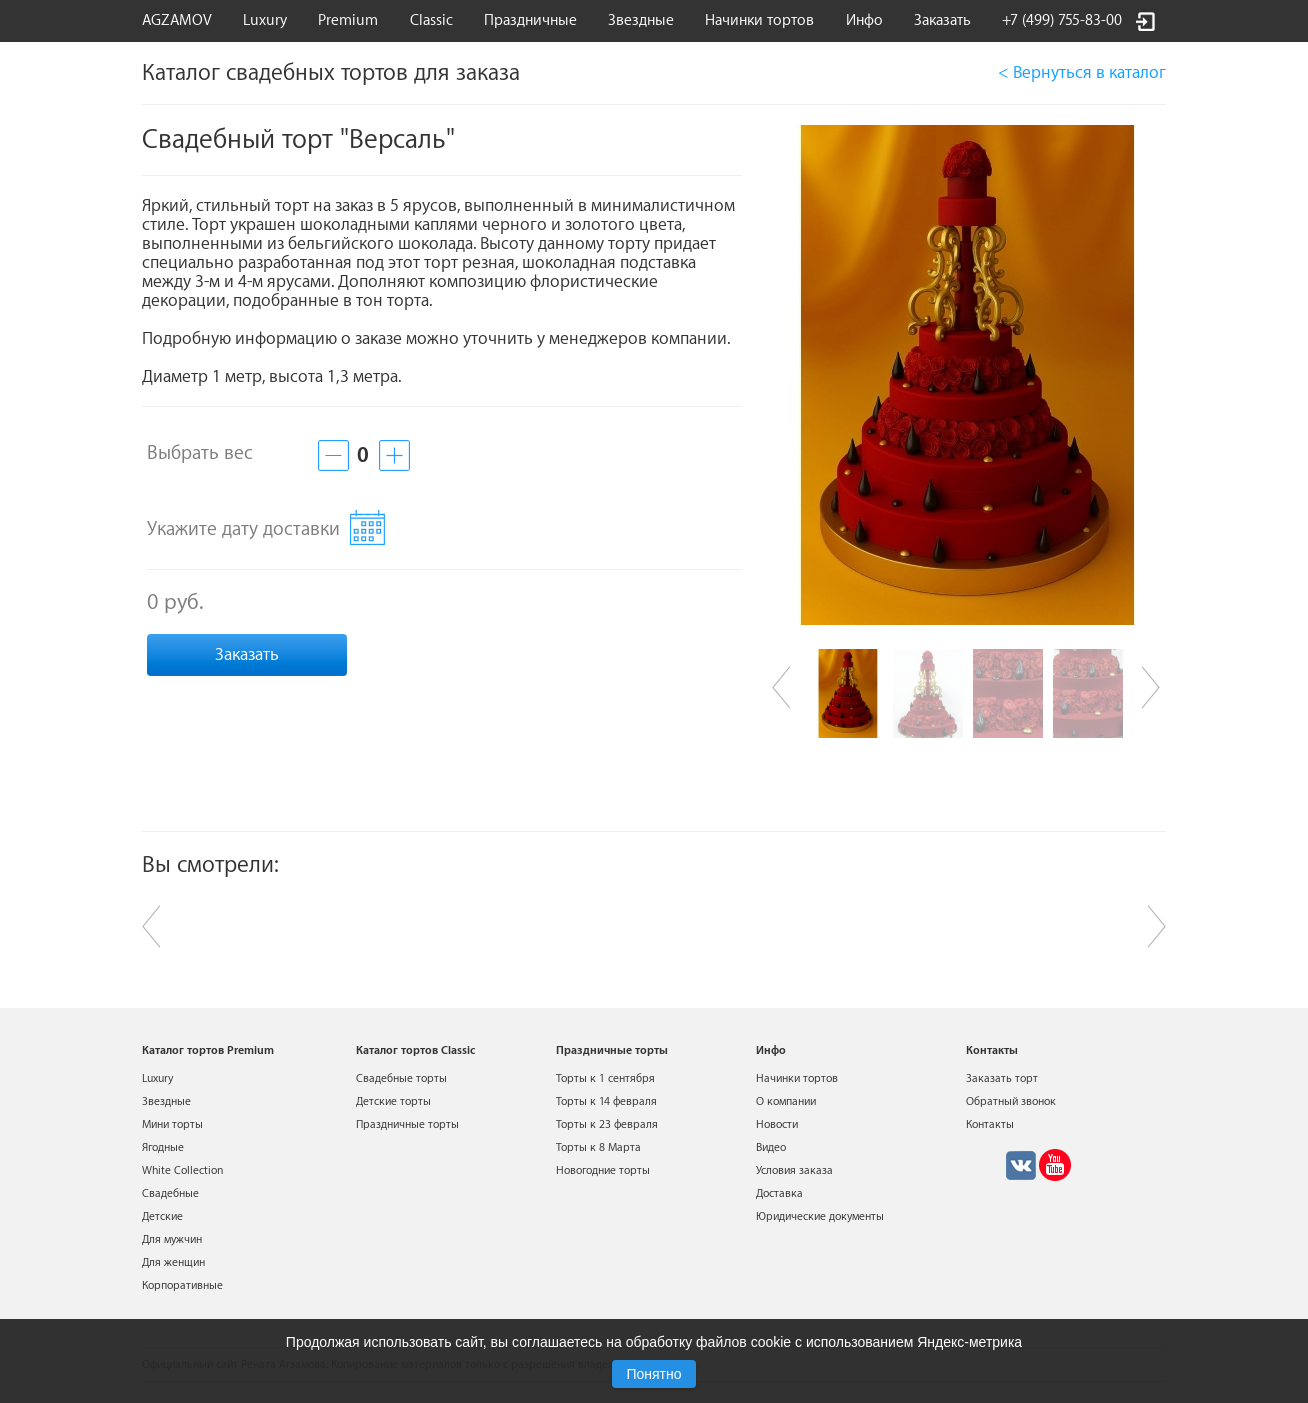 This screenshot has height=1403, width=1308. Describe the element at coordinates (653, 1374) in the screenshot. I see `Понятно` at that location.